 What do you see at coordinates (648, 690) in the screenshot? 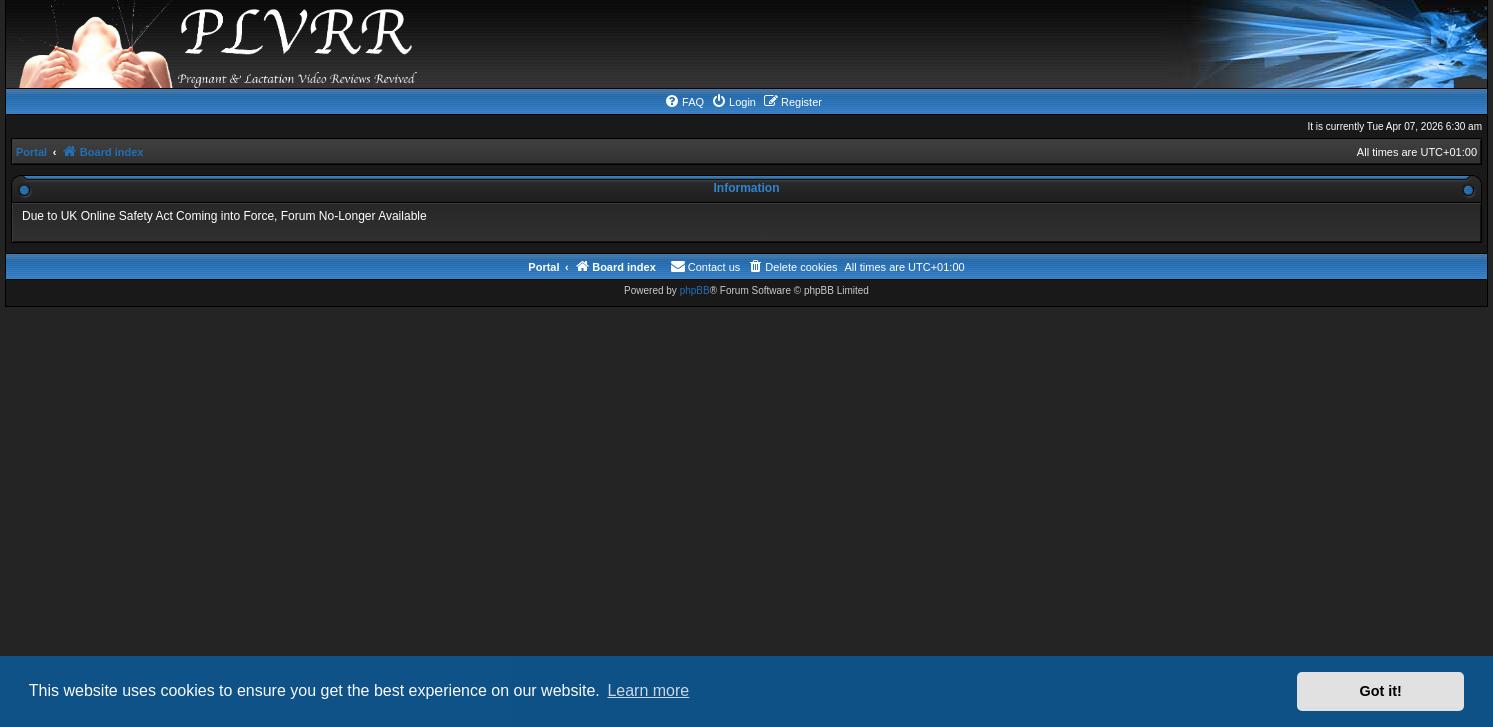
I see `Learn more [button]` at bounding box center [648, 690].